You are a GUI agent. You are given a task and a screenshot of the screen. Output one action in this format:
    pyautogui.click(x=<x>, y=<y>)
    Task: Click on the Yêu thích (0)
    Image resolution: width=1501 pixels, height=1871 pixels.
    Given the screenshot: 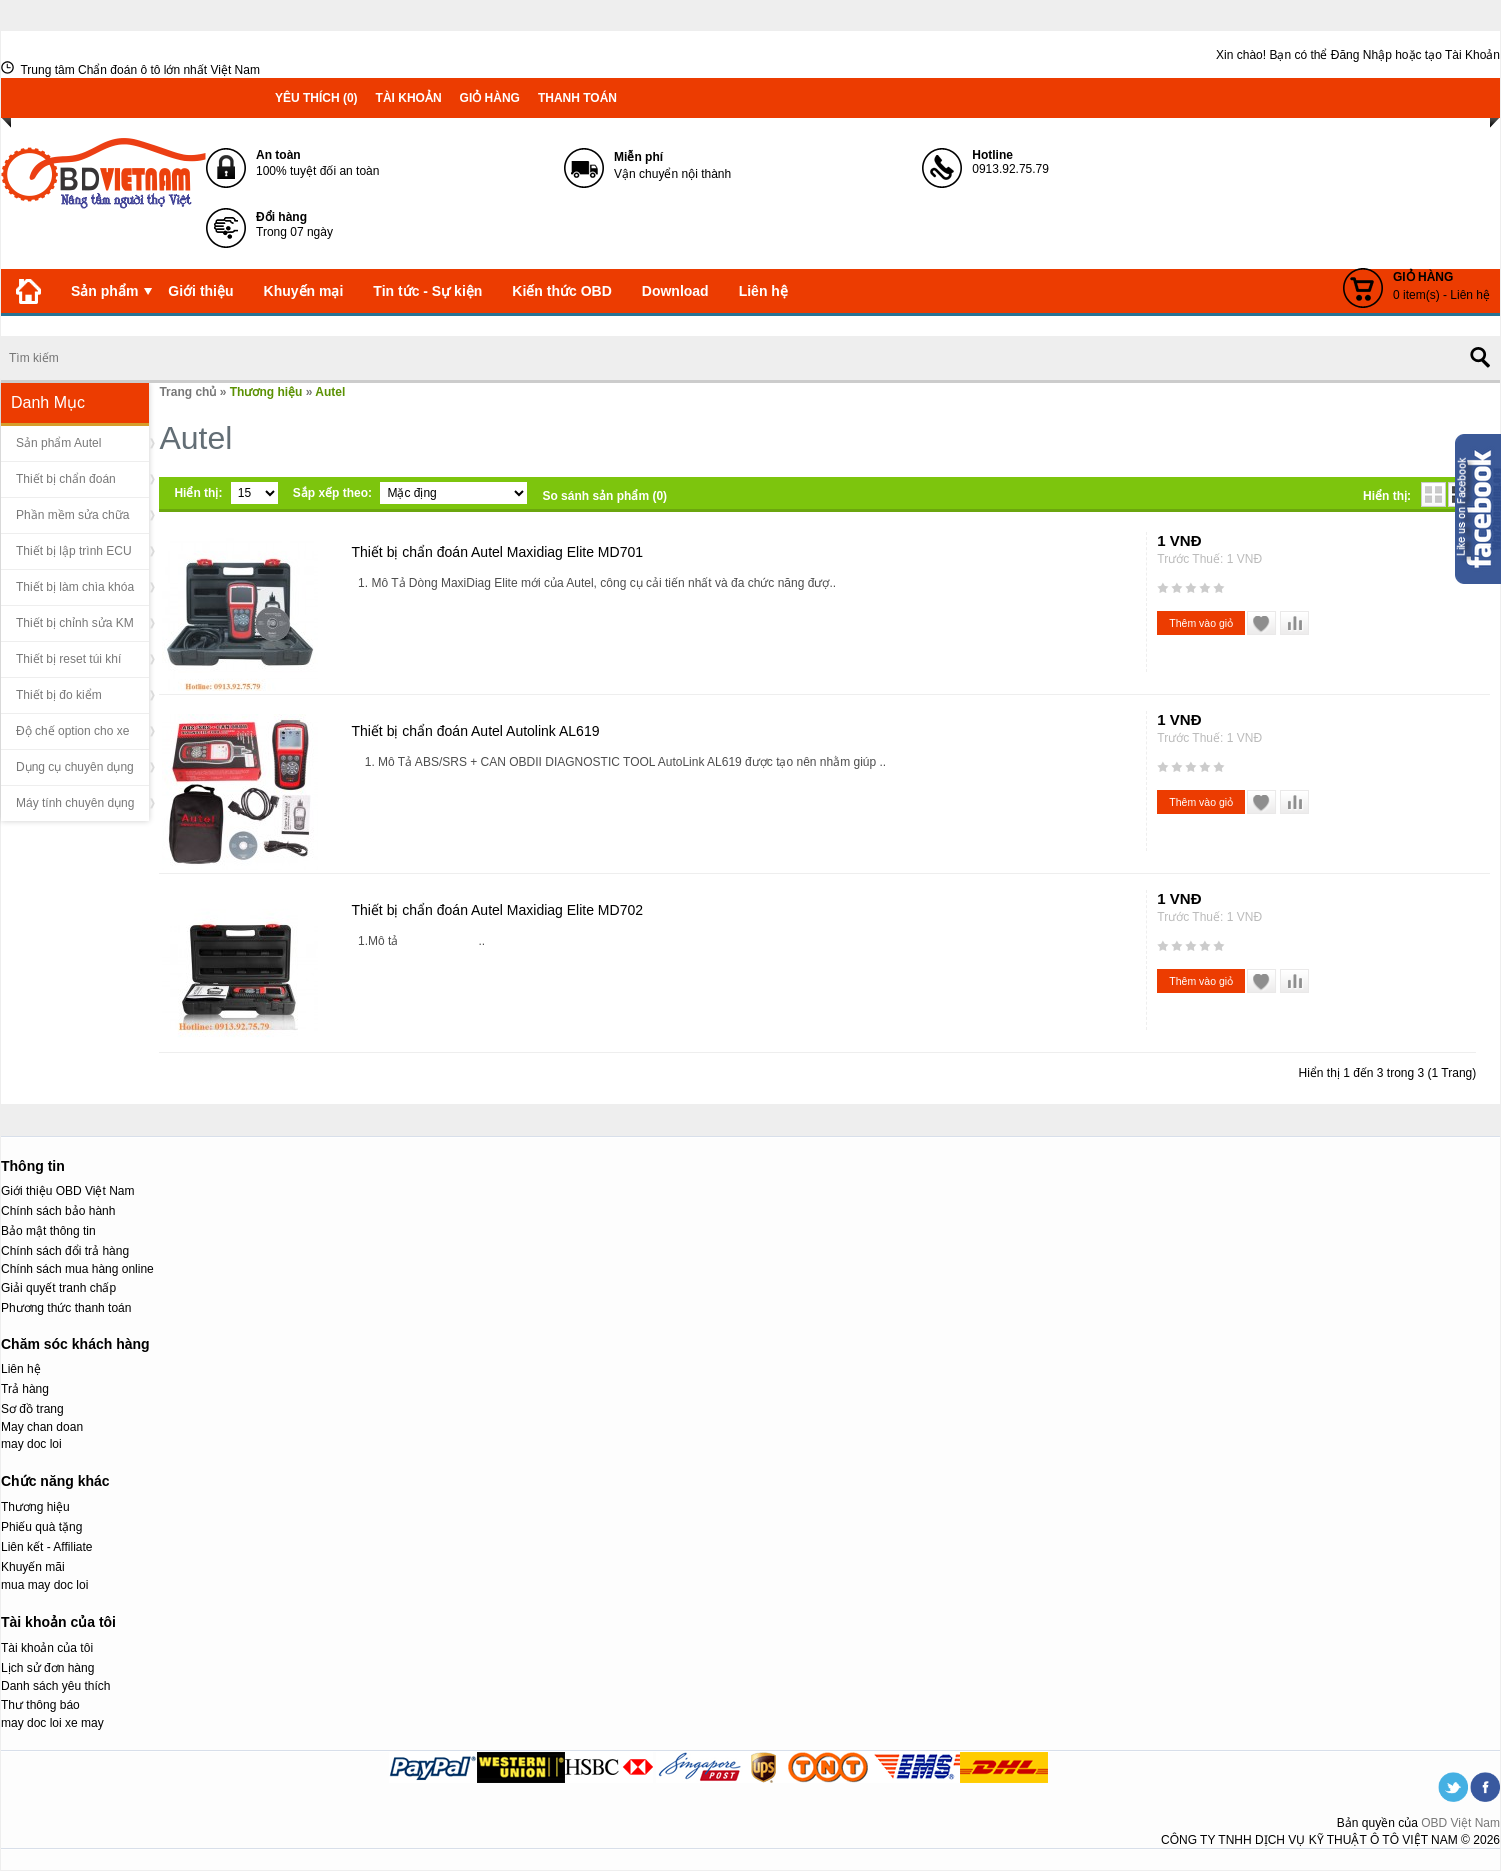 What is the action you would take?
    pyautogui.click(x=316, y=98)
    